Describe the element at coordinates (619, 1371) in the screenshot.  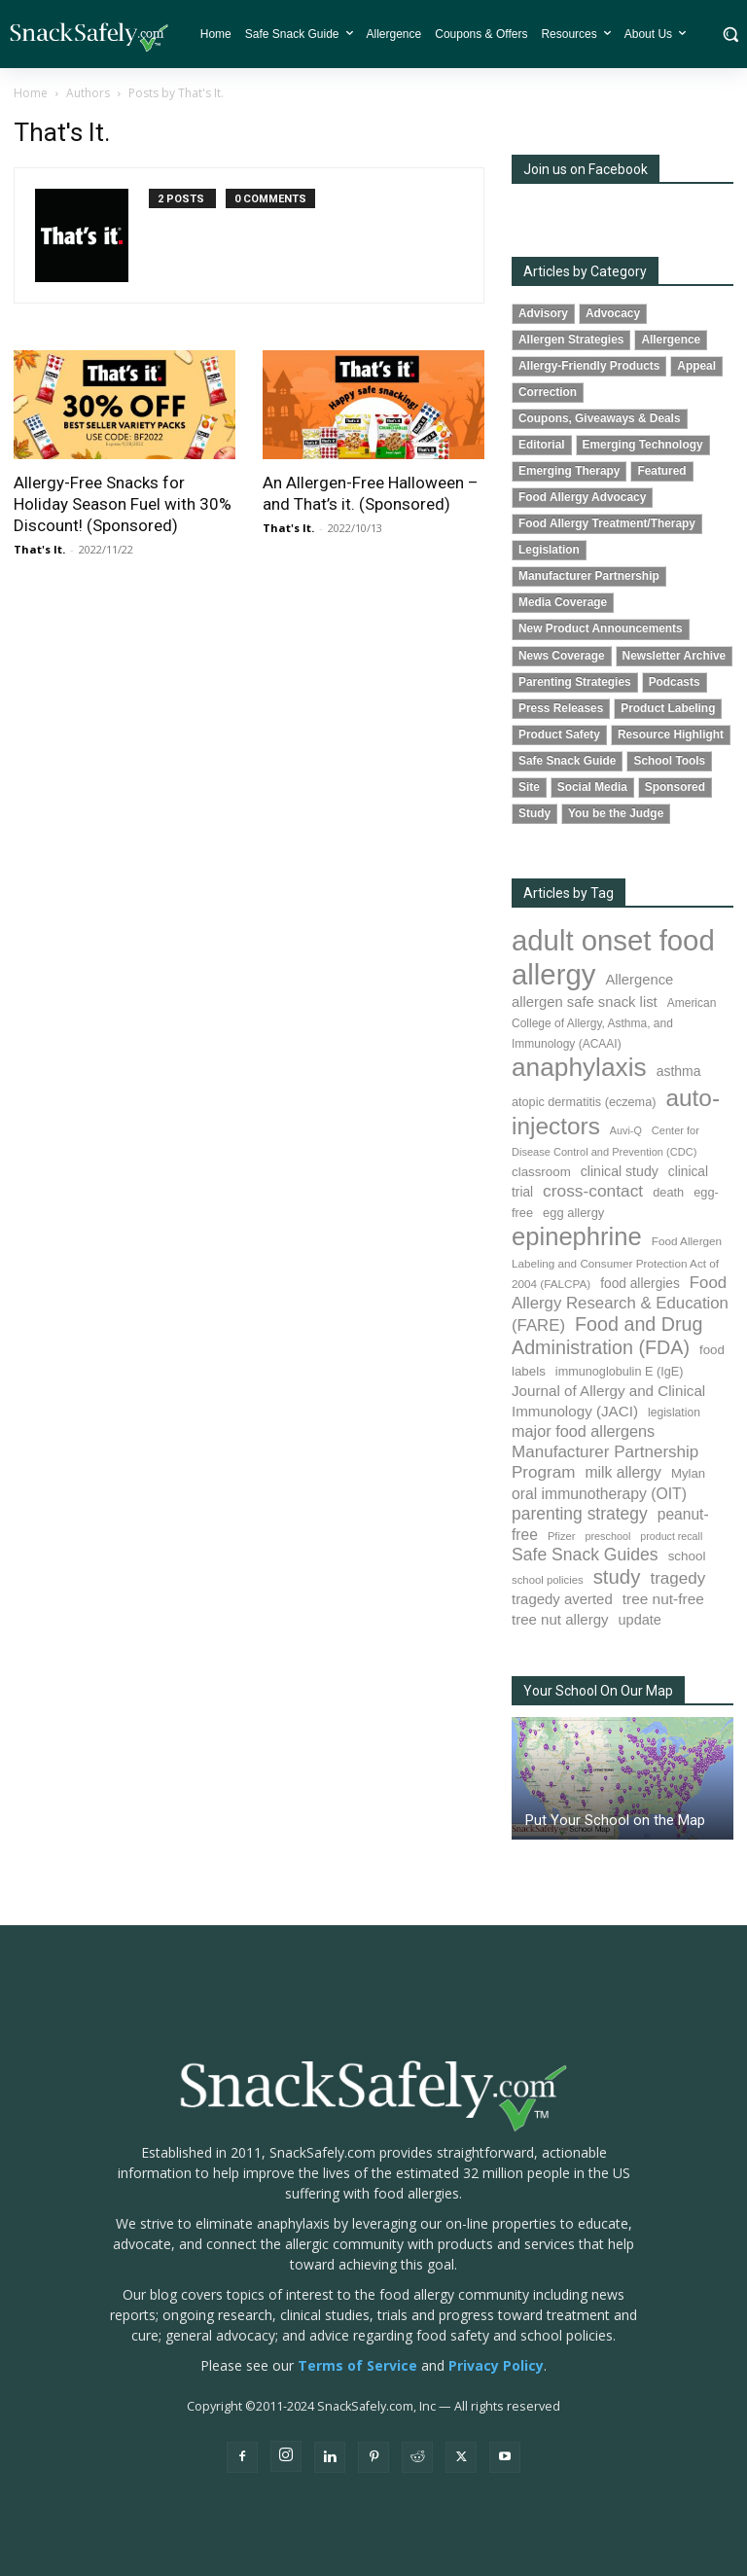
I see `immunoglobulin E (IgE) [immunoglobulin E (IgE) (88 items)]` at that location.